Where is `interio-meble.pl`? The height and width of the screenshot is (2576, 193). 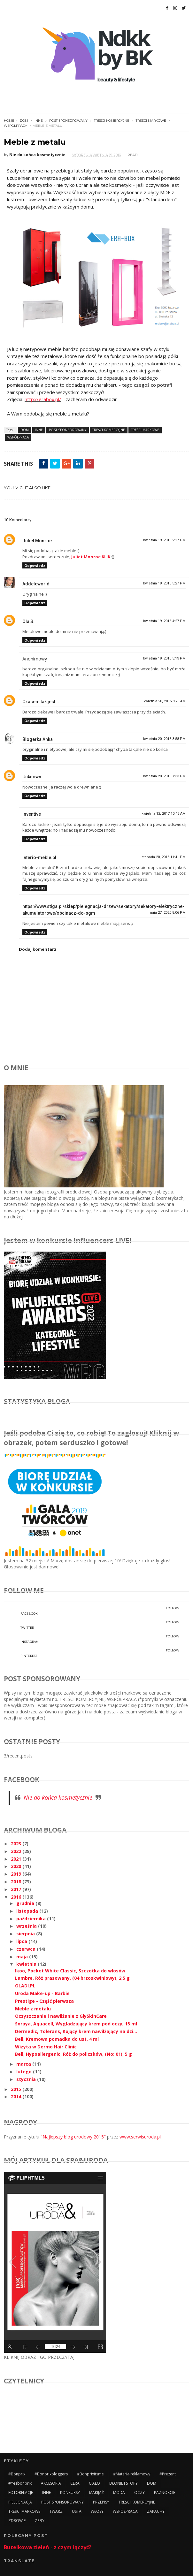
interio-meble.pl is located at coordinates (39, 857).